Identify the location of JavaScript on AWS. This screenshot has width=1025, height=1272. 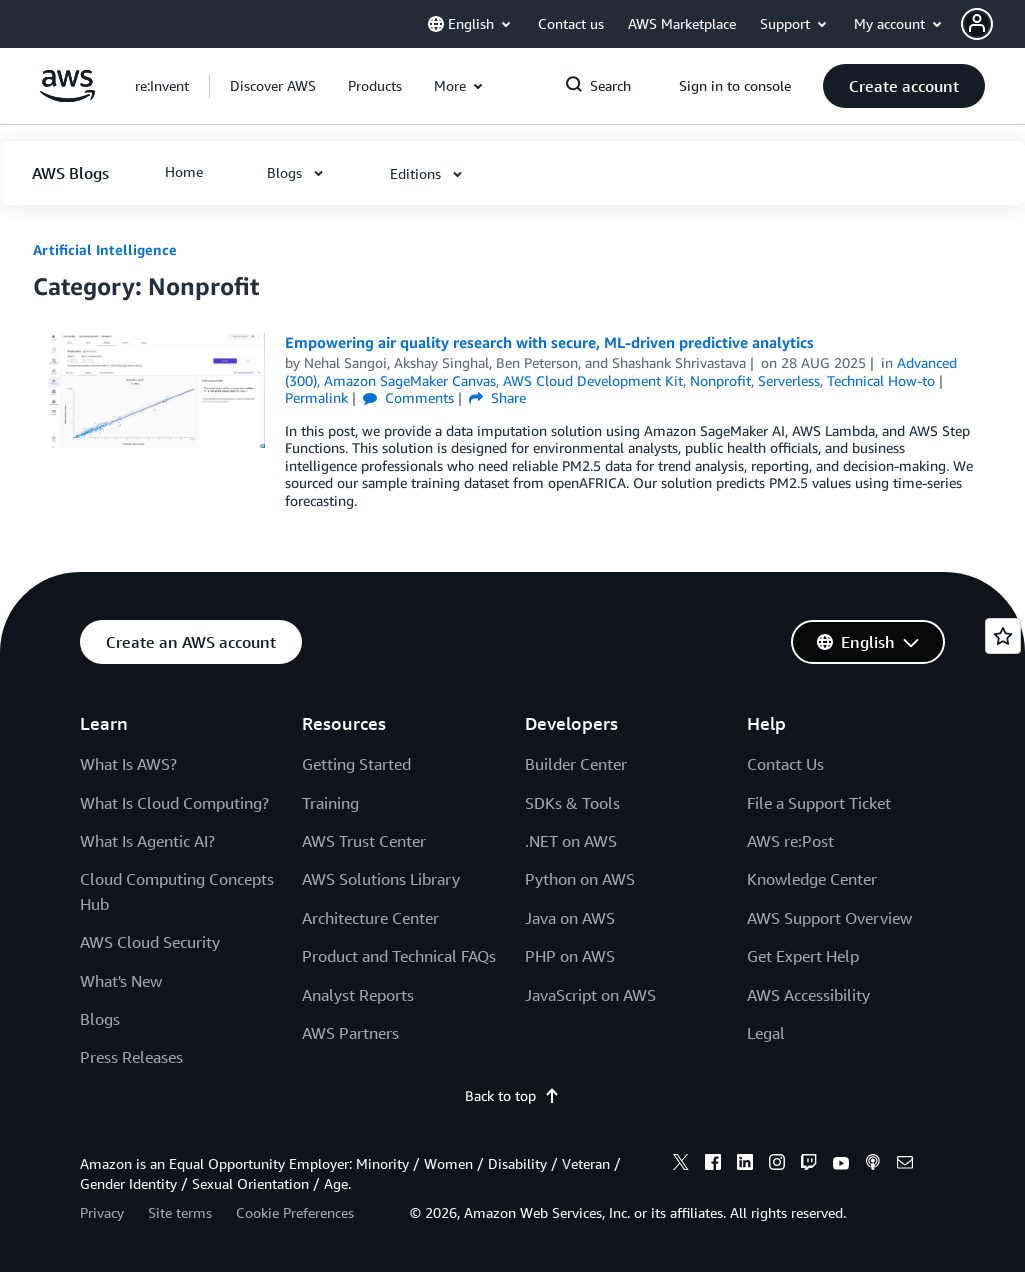
(590, 995).